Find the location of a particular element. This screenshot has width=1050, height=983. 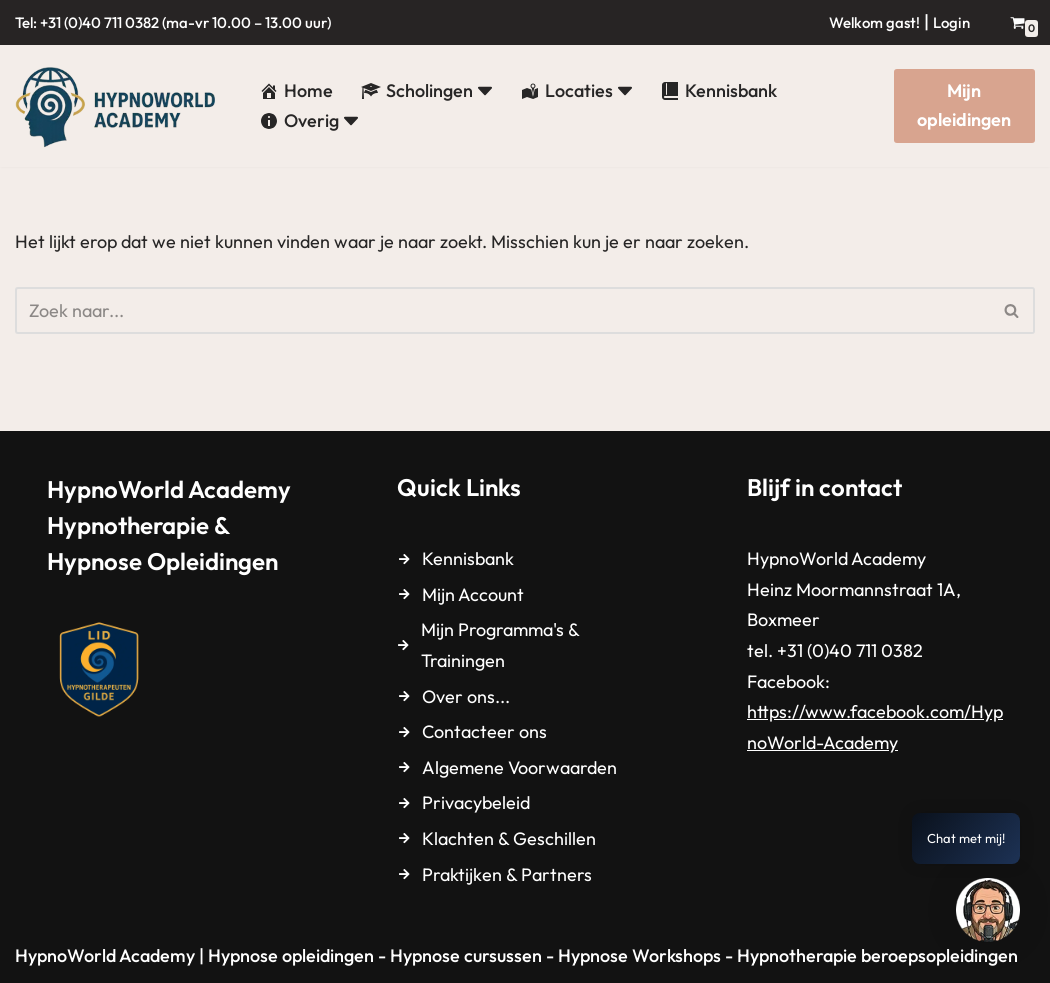

[HypnoWorld Academy Hypnotherapie & Hypnose Opleidingen] is located at coordinates (120, 106).